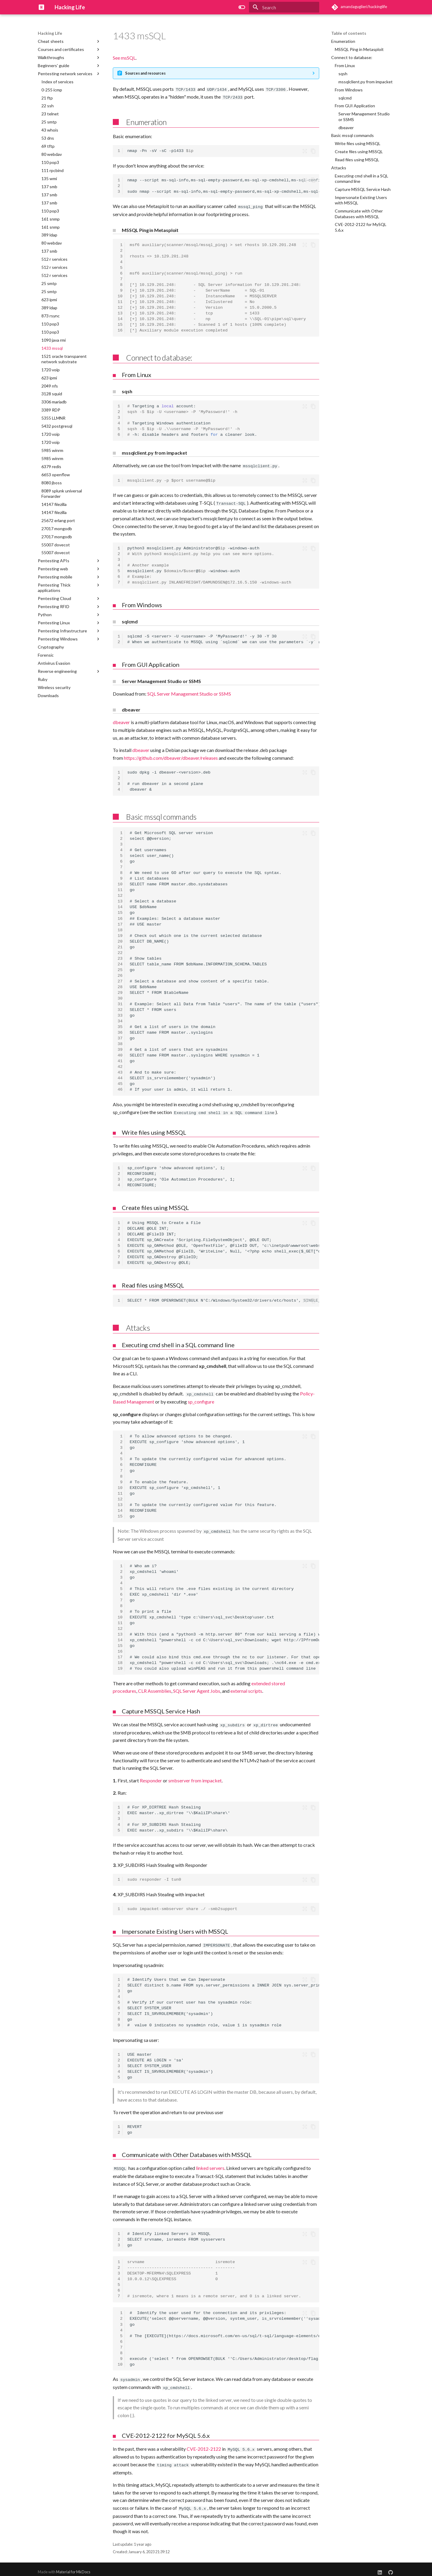 The width and height of the screenshot is (432, 2576). I want to click on 21, so click(120, 945).